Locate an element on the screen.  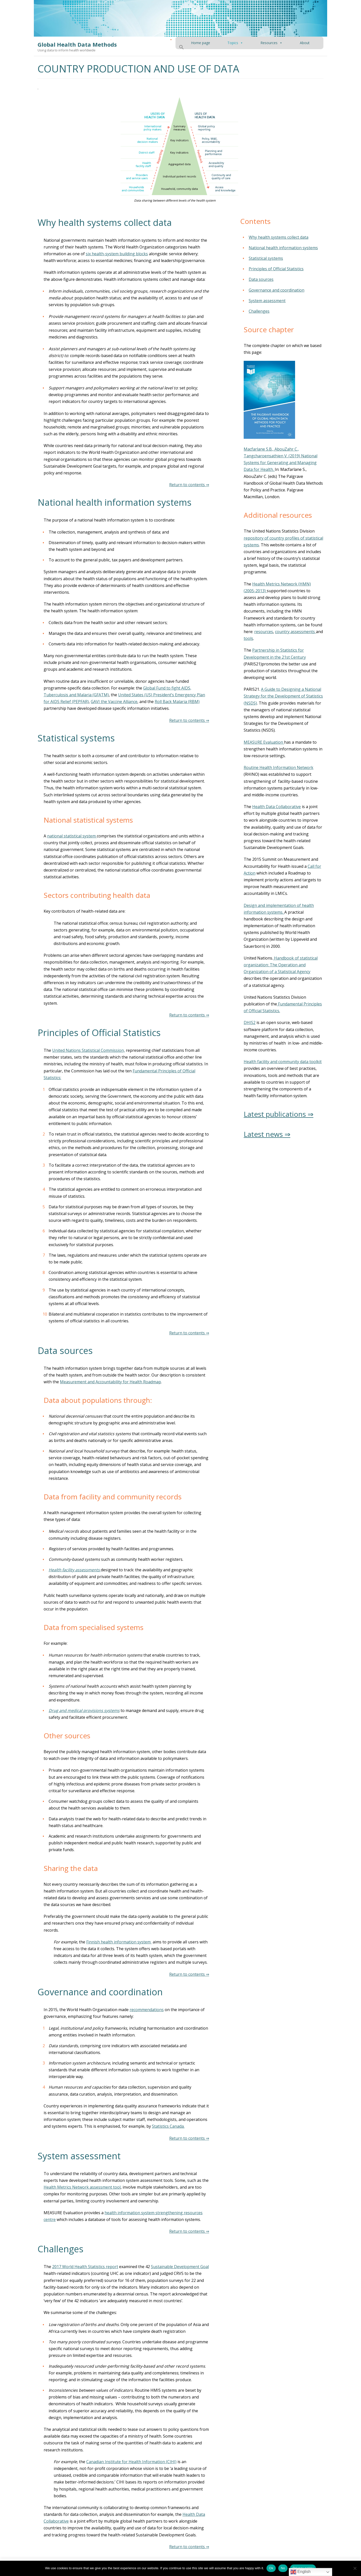
Home page is located at coordinates (200, 42).